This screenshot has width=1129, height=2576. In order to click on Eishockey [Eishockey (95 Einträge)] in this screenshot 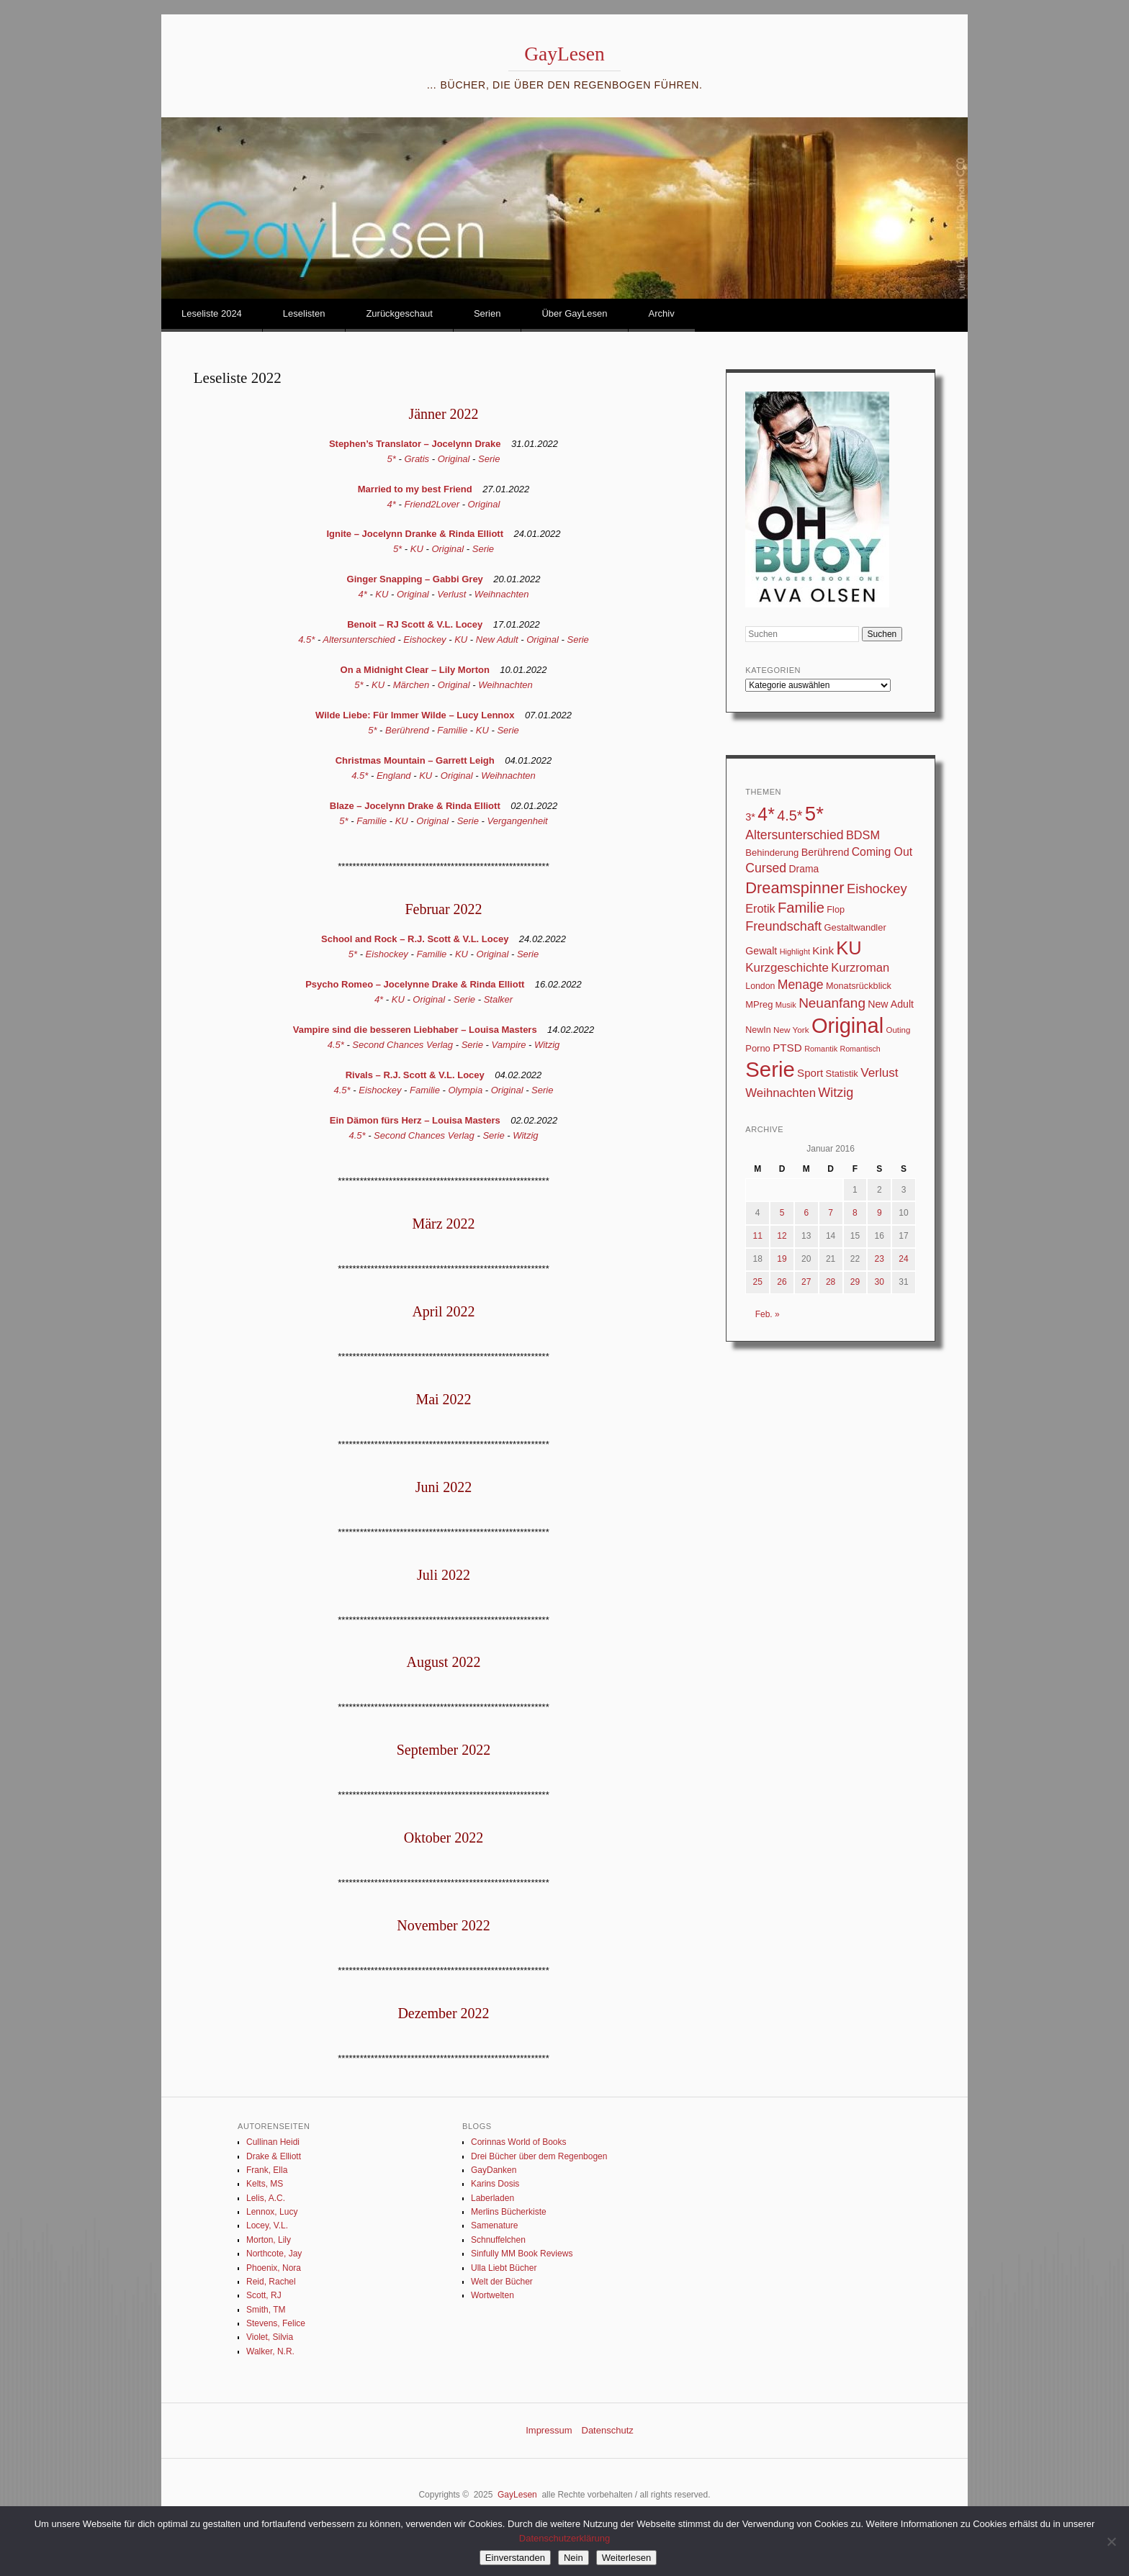, I will do `click(877, 888)`.